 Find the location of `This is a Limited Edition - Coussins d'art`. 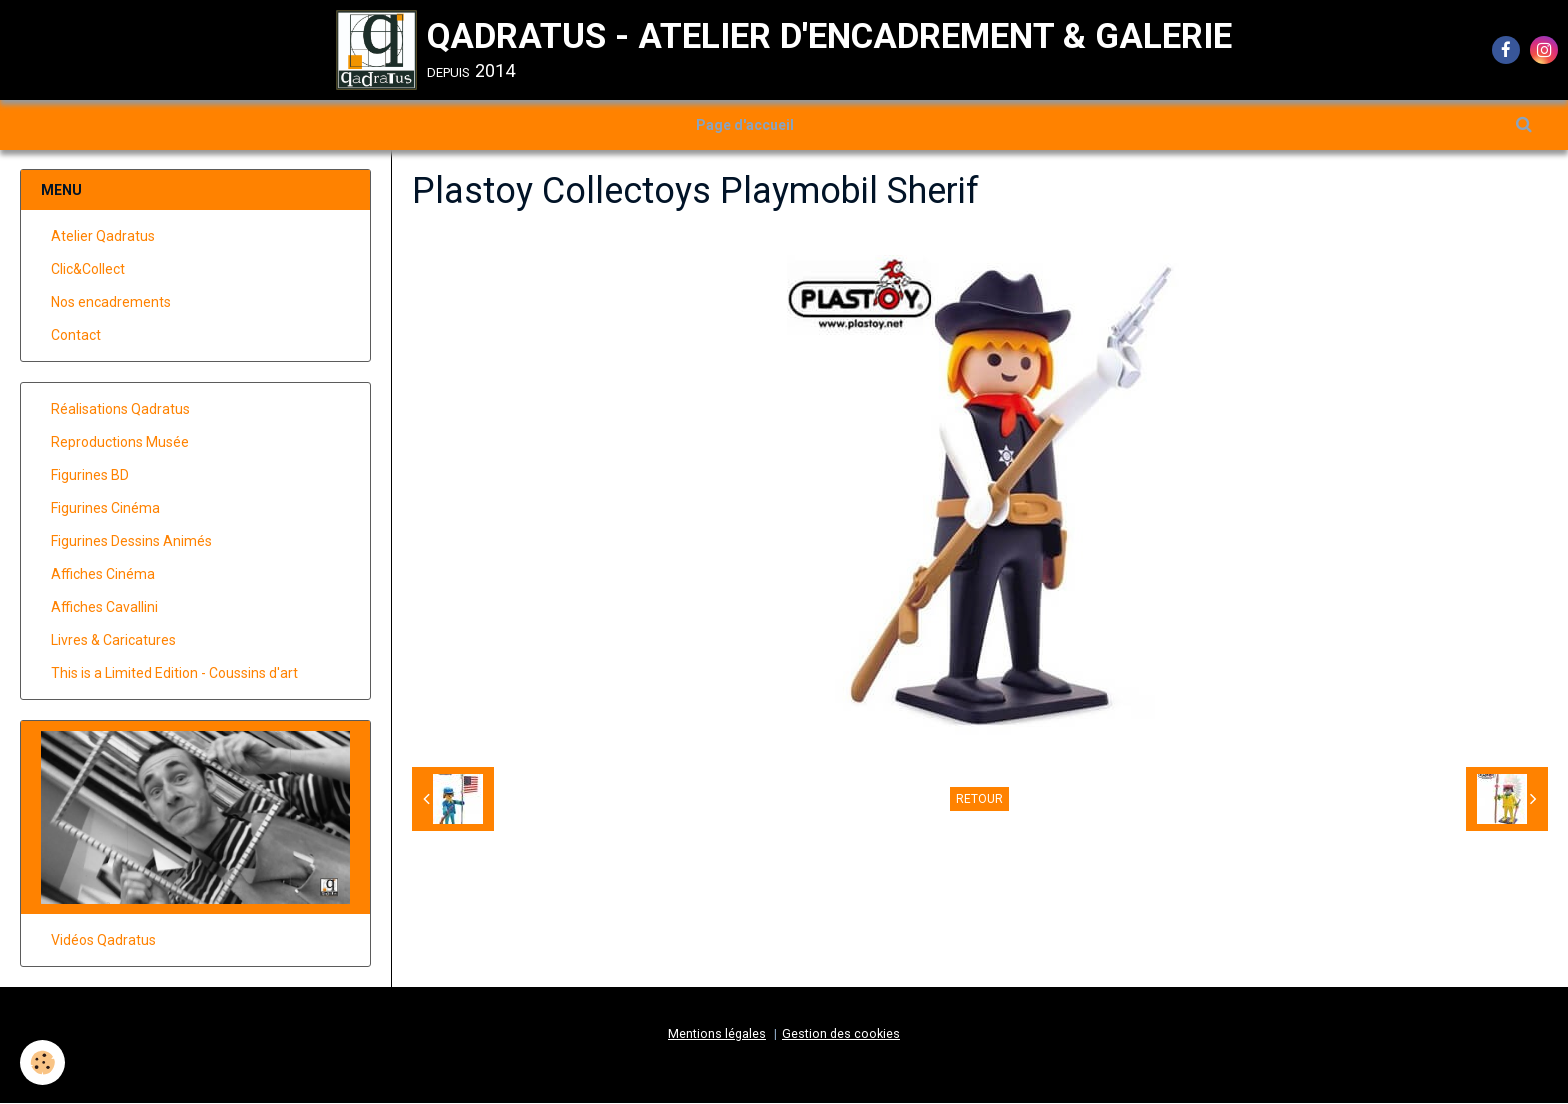

This is a Limited Edition - Coussins d'art is located at coordinates (174, 674).